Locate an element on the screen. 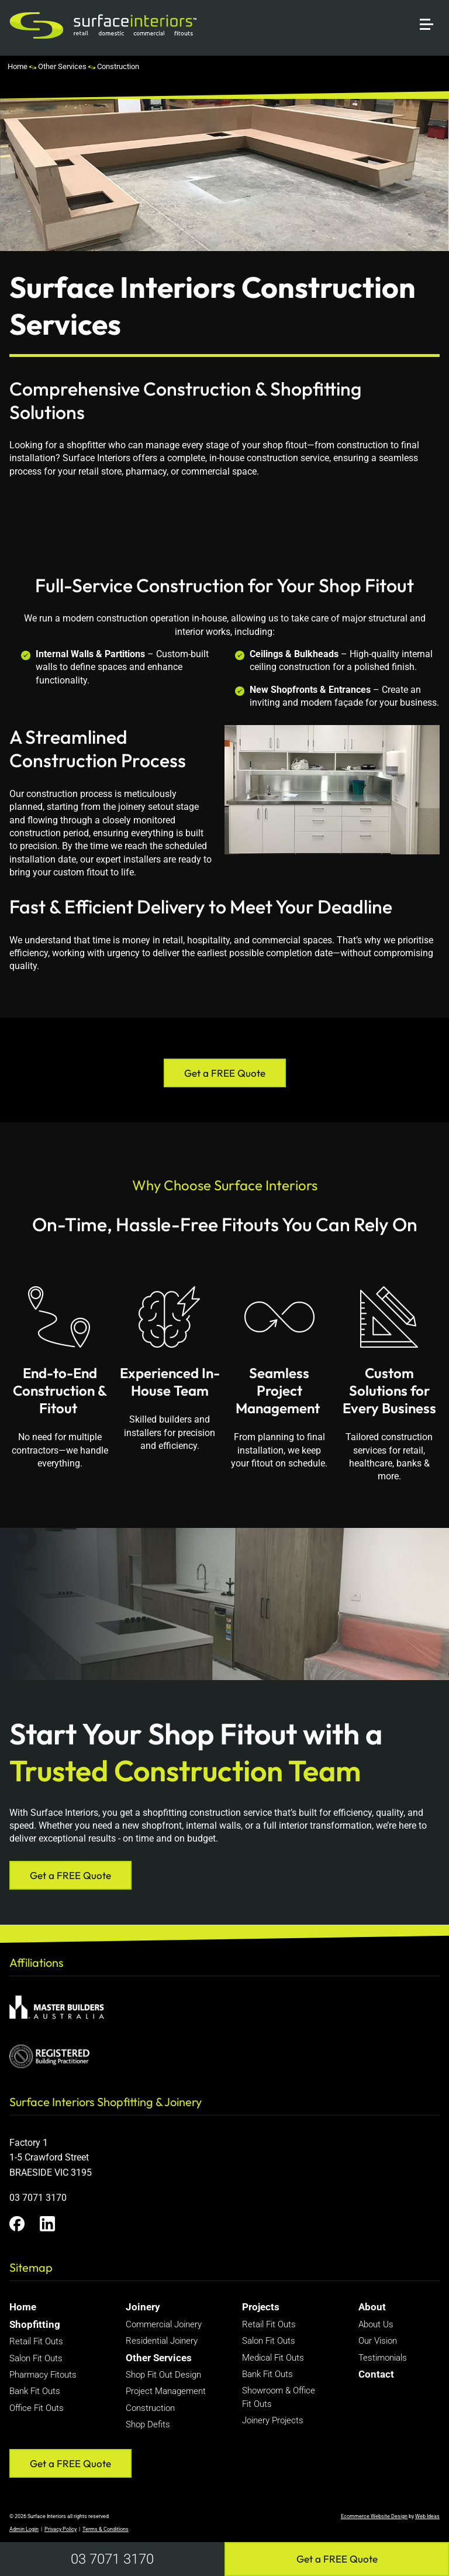 This screenshot has height=2576, width=449. Our Vision is located at coordinates (377, 2340).